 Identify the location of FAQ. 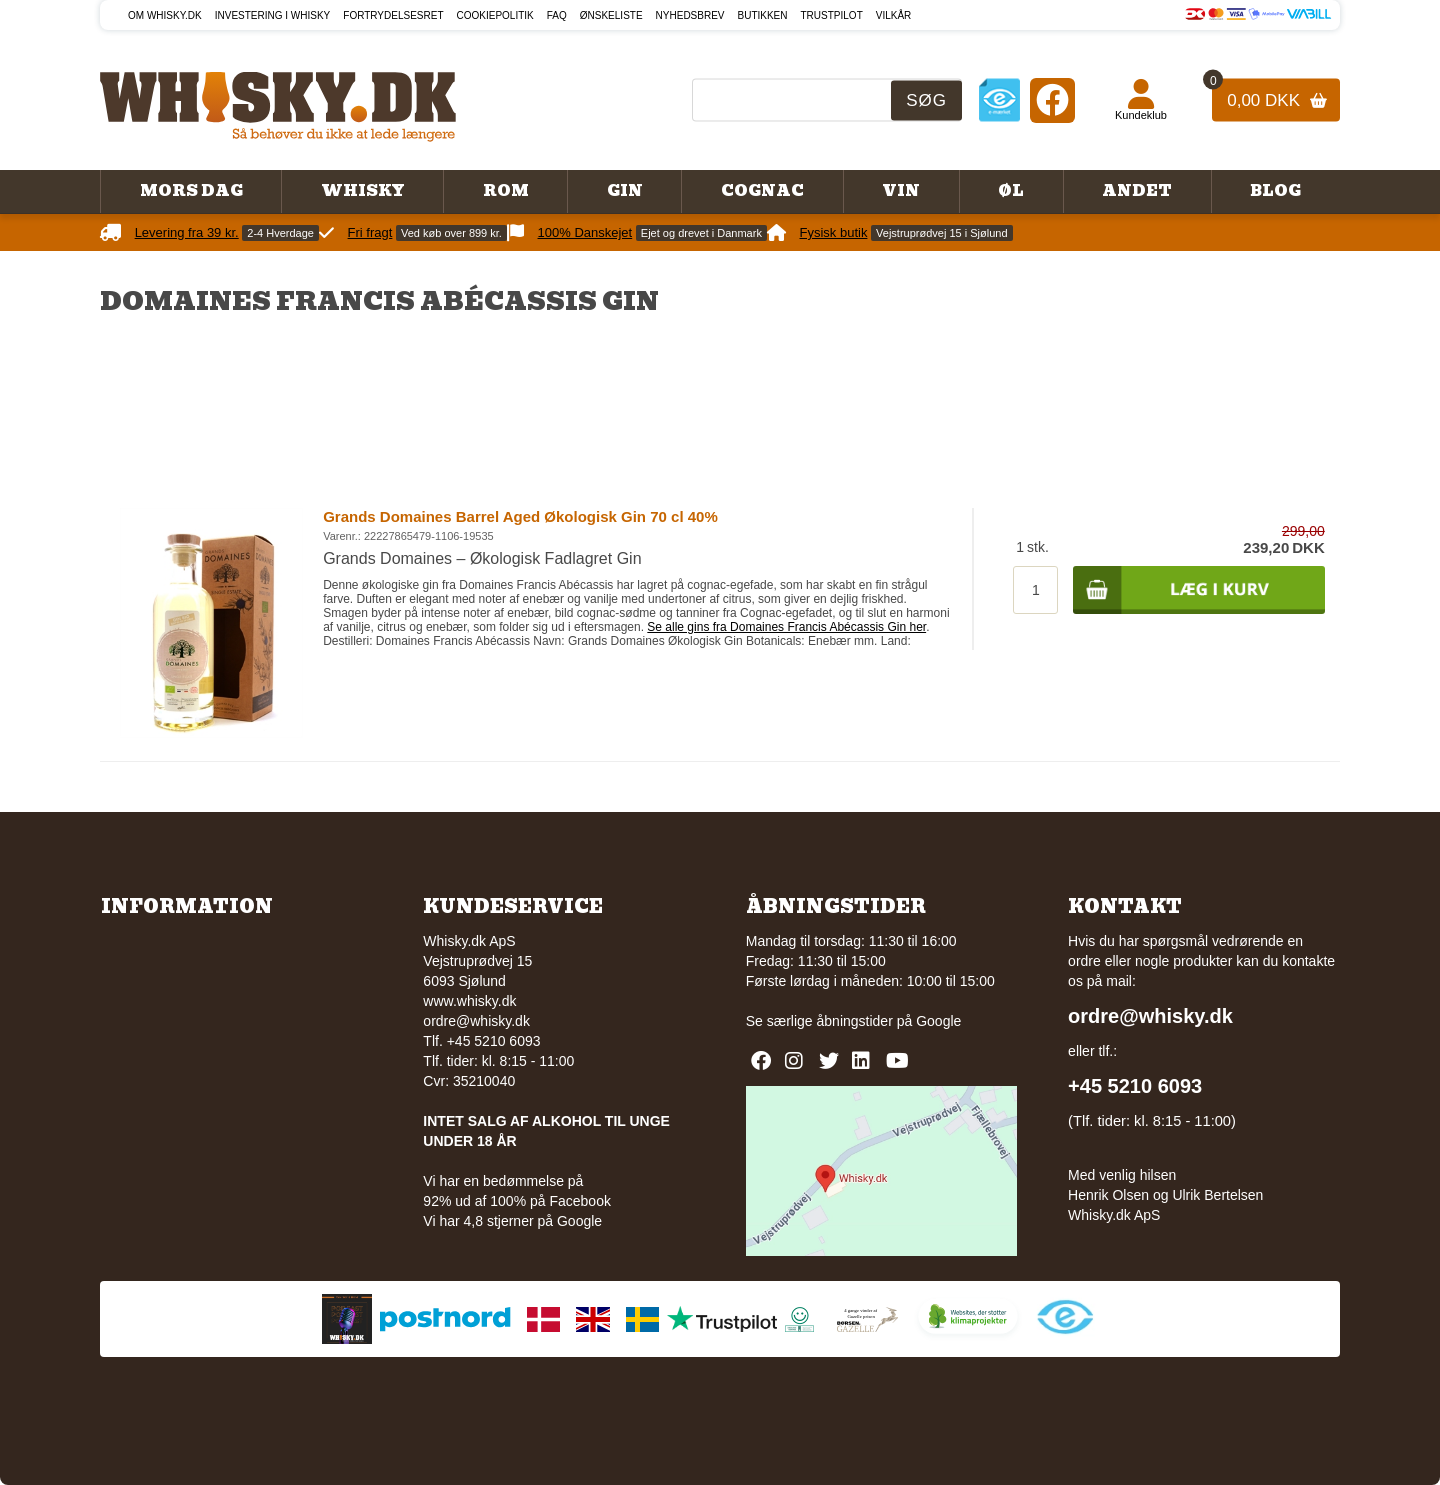
(557, 15).